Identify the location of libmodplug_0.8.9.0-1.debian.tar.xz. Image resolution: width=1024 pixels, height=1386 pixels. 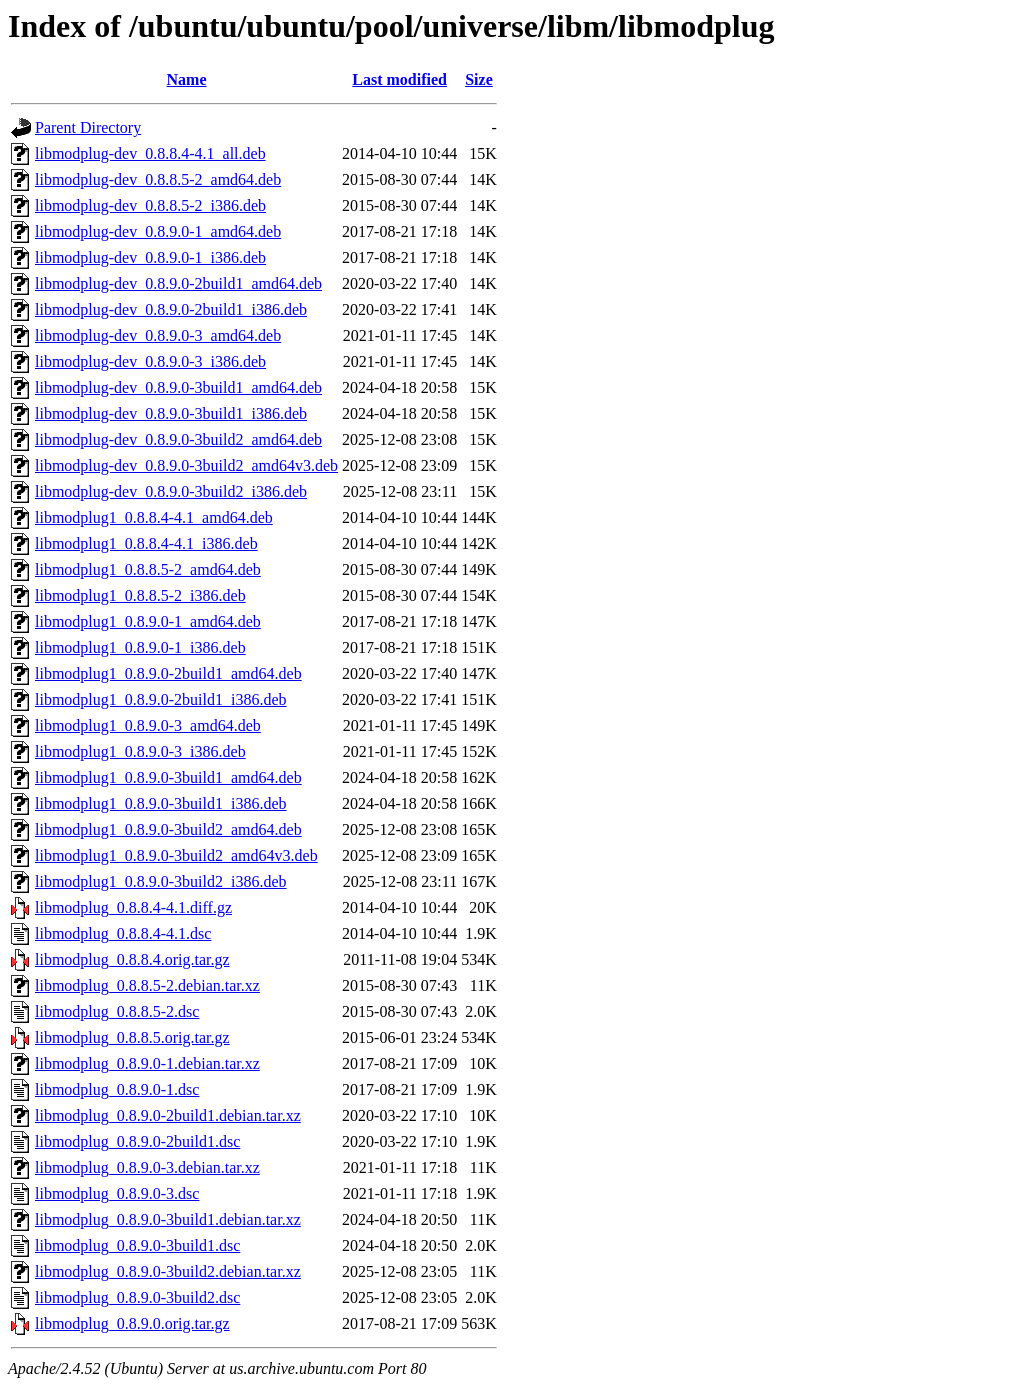
(147, 1063).